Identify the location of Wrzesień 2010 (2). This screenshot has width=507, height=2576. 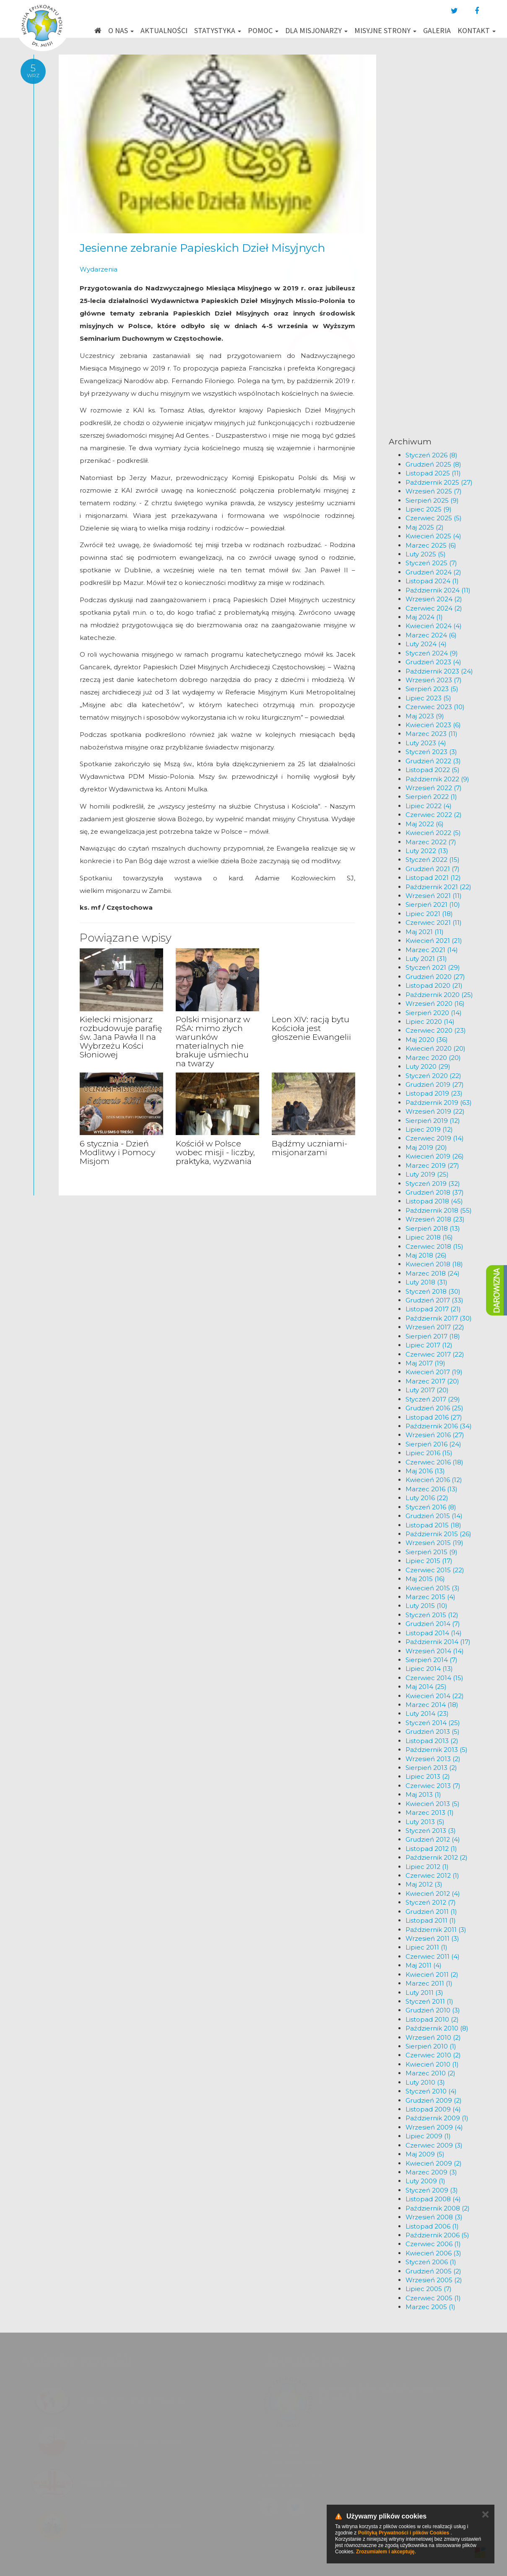
(433, 2037).